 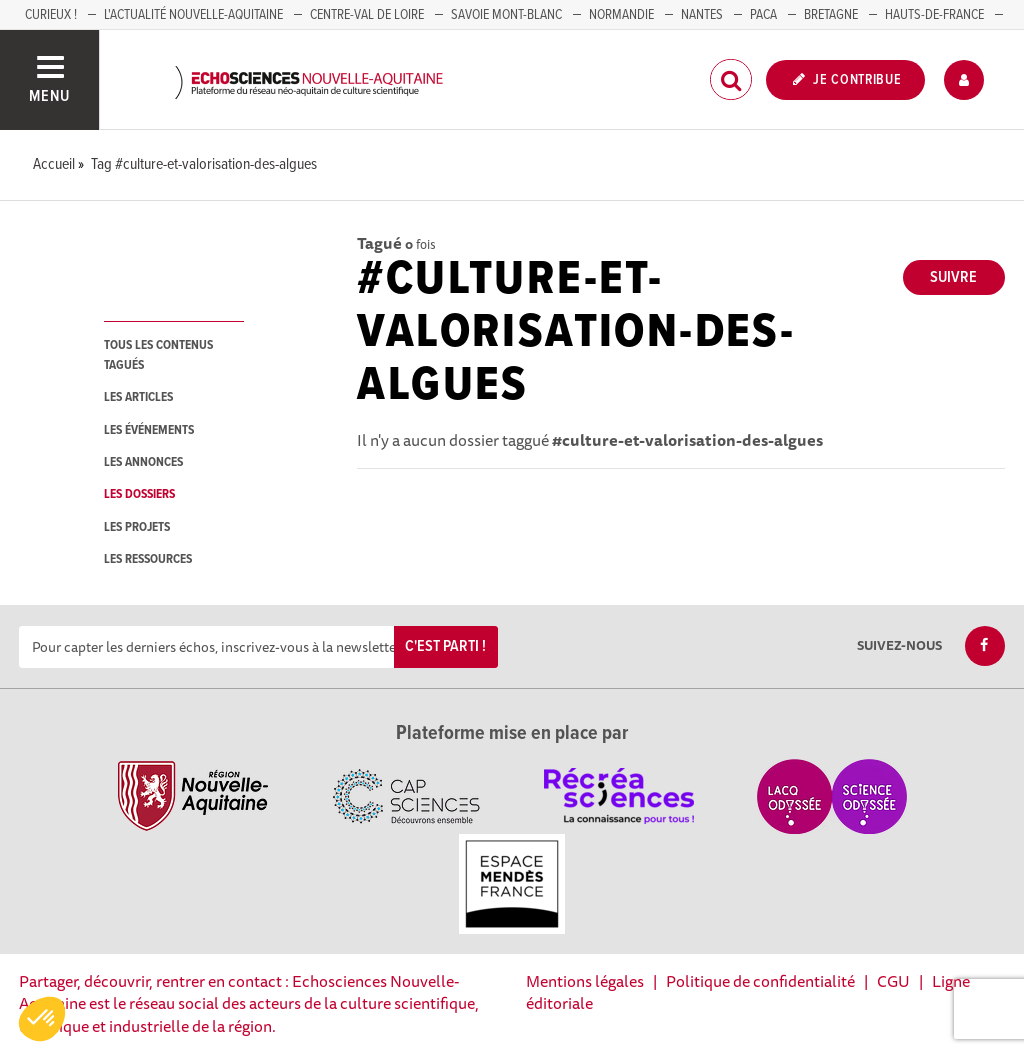 What do you see at coordinates (445, 646) in the screenshot?
I see `C'est parti !` at bounding box center [445, 646].